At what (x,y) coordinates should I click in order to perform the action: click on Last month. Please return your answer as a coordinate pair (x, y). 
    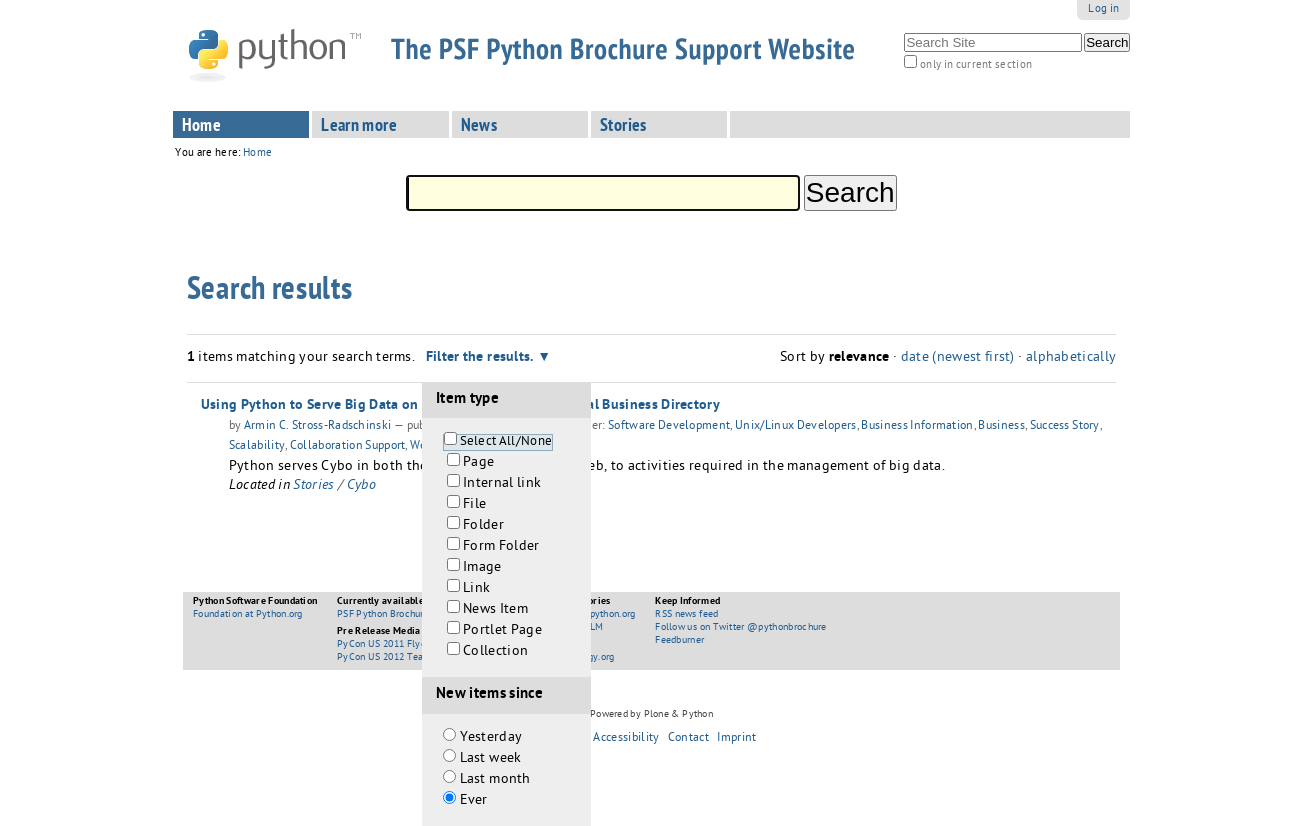
    Looking at the image, I should click on (495, 780).